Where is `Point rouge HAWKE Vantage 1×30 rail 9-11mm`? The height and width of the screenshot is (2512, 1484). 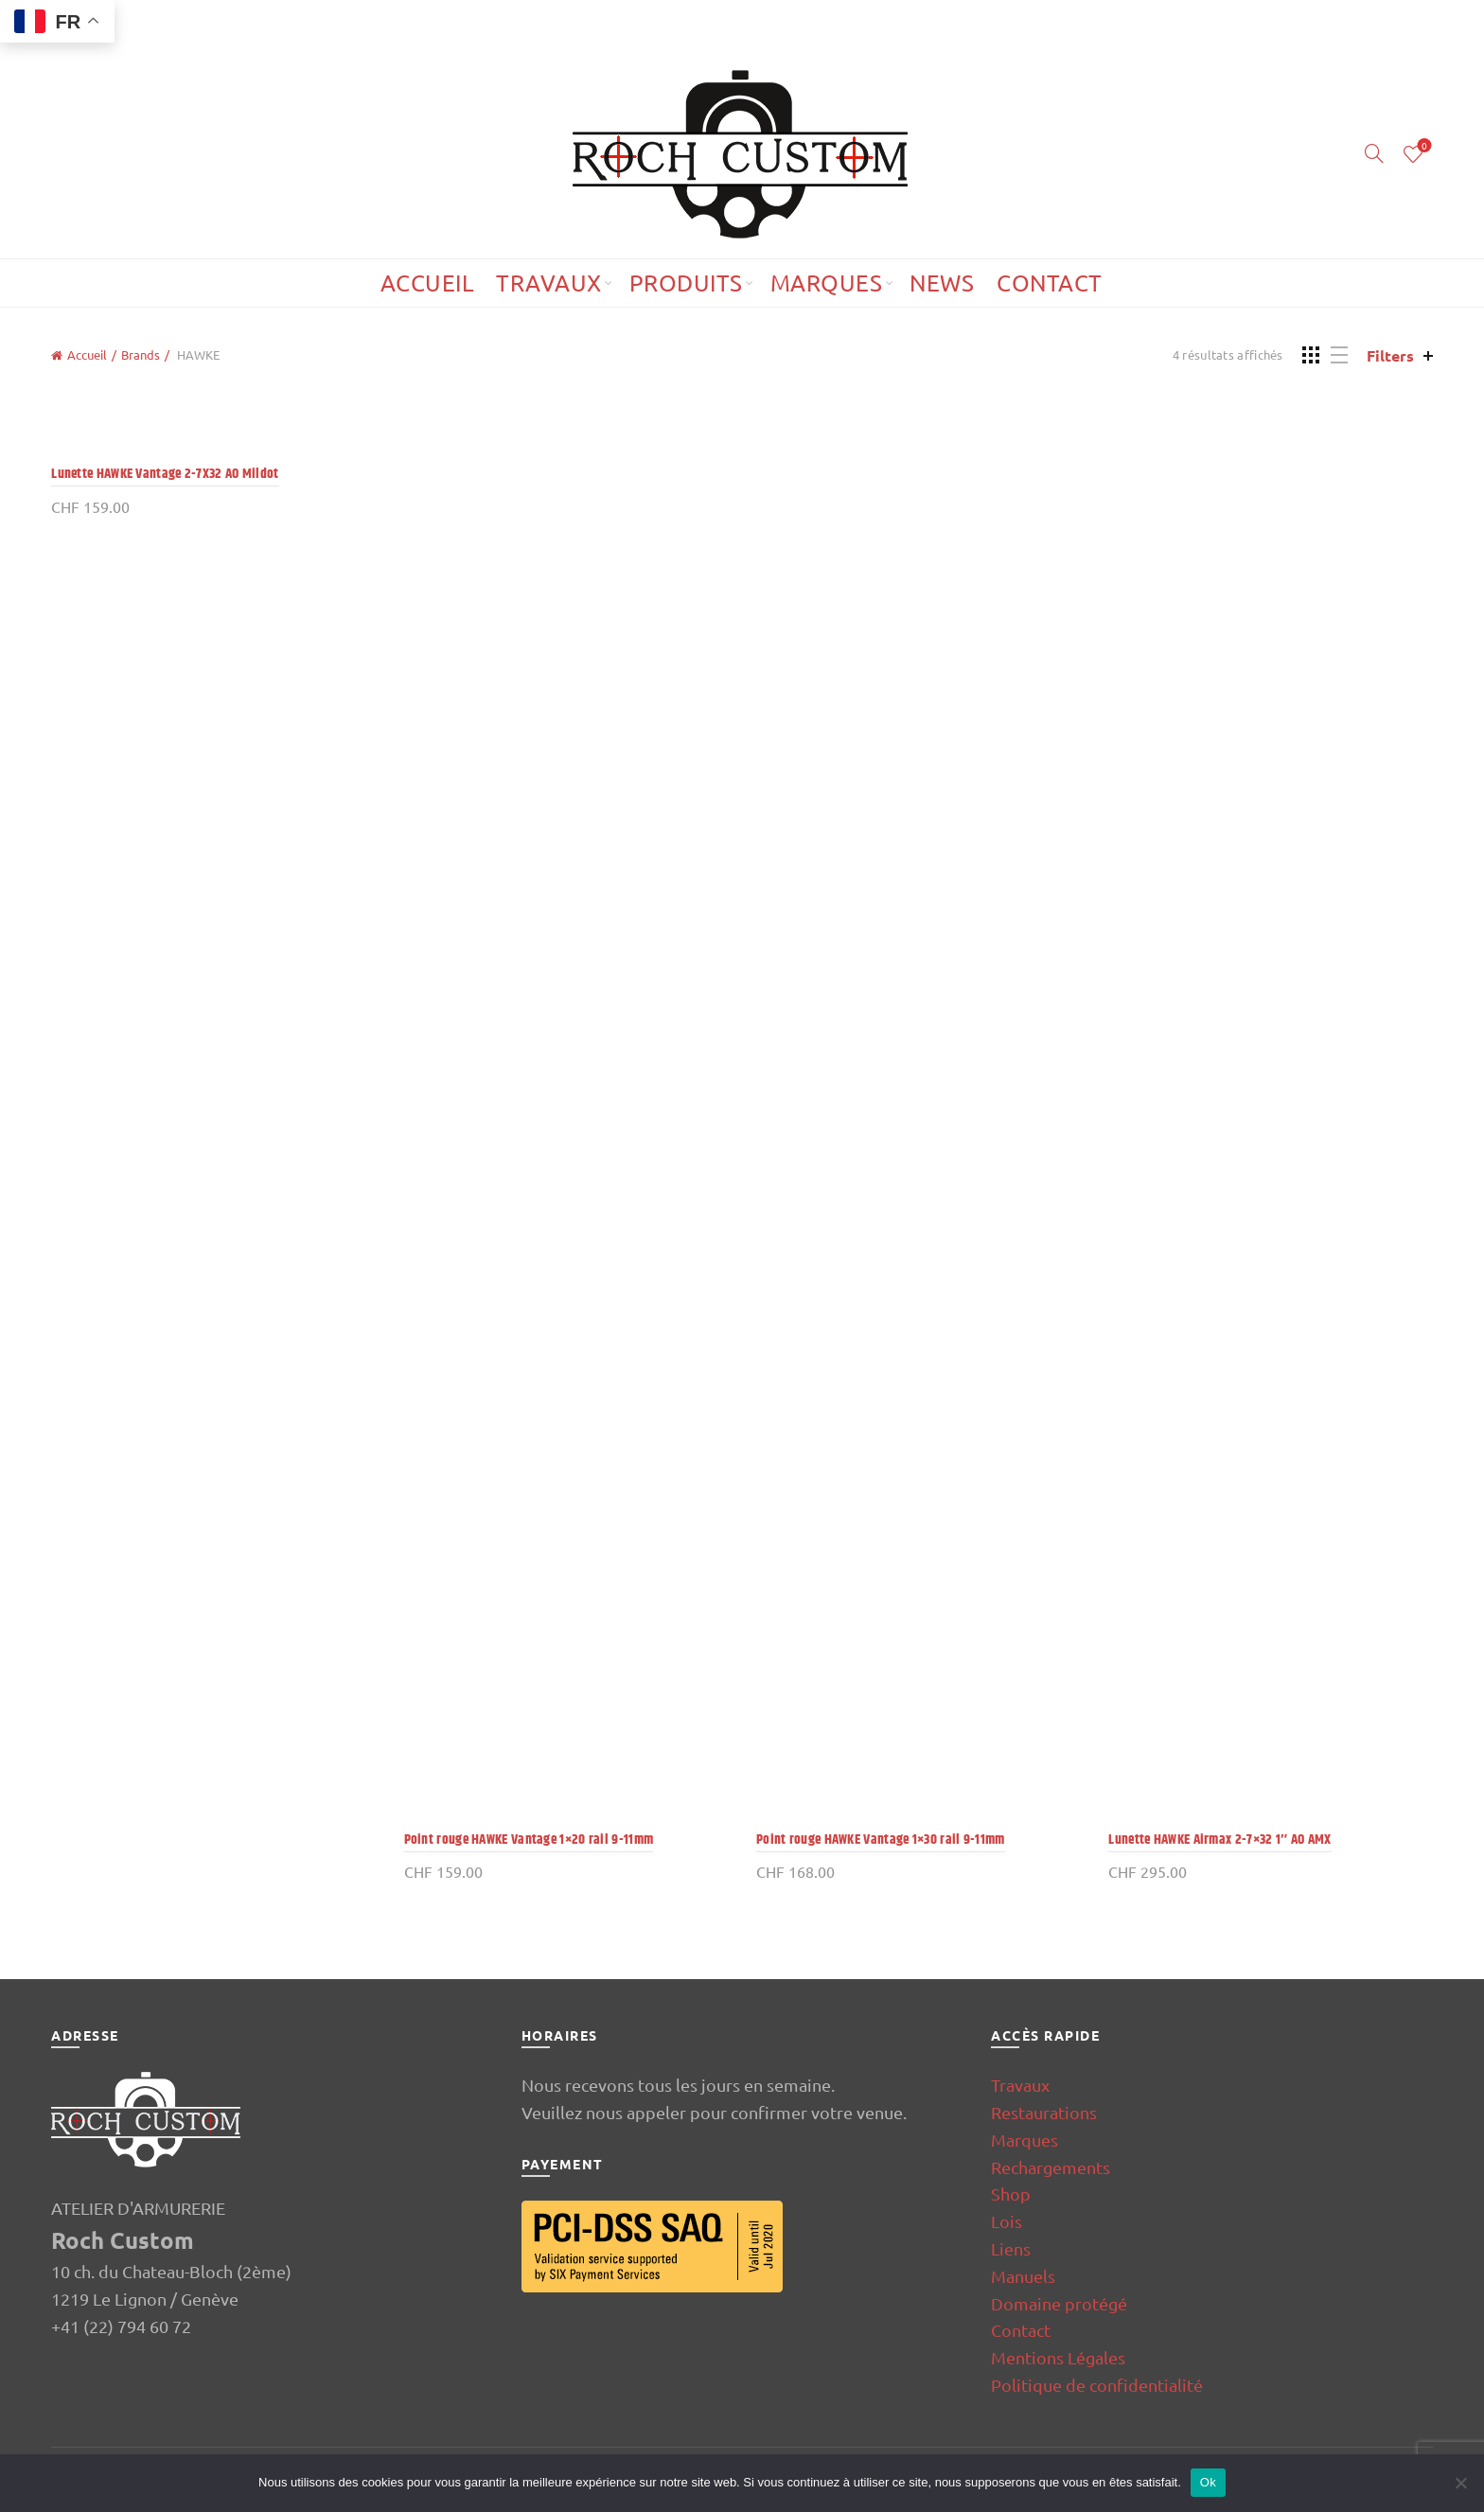
Point rouge HAWKE Vantage 1×30 rail 9-11mm is located at coordinates (880, 1839).